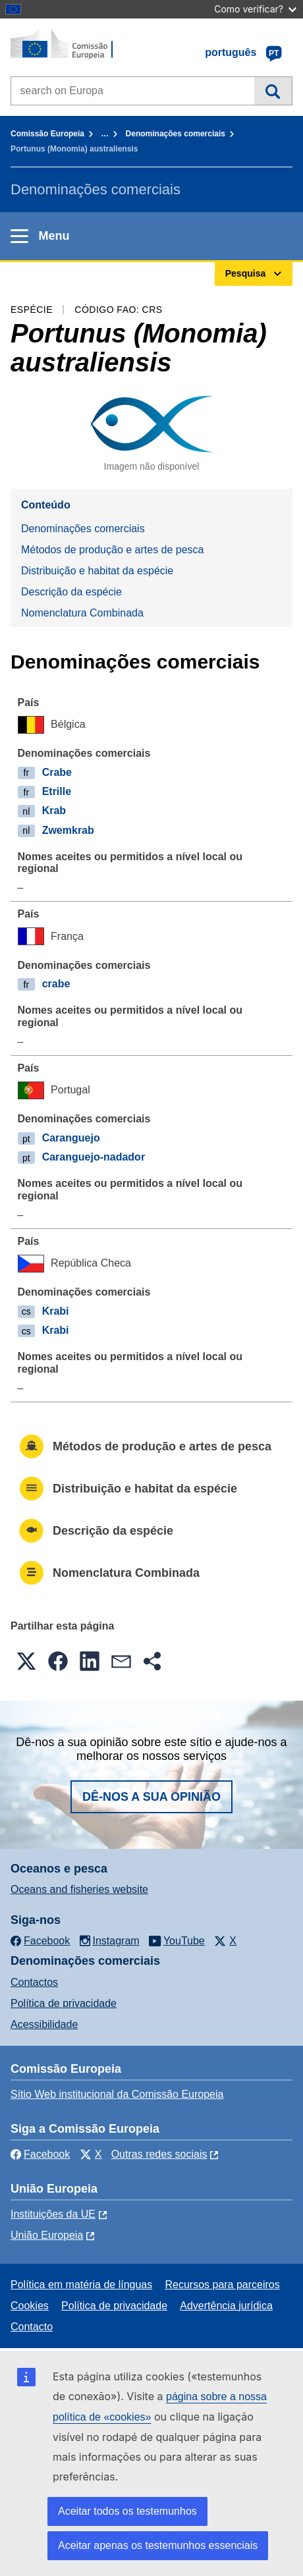 This screenshot has width=303, height=2576. What do you see at coordinates (71, 591) in the screenshot?
I see `Descrição da espécie` at bounding box center [71, 591].